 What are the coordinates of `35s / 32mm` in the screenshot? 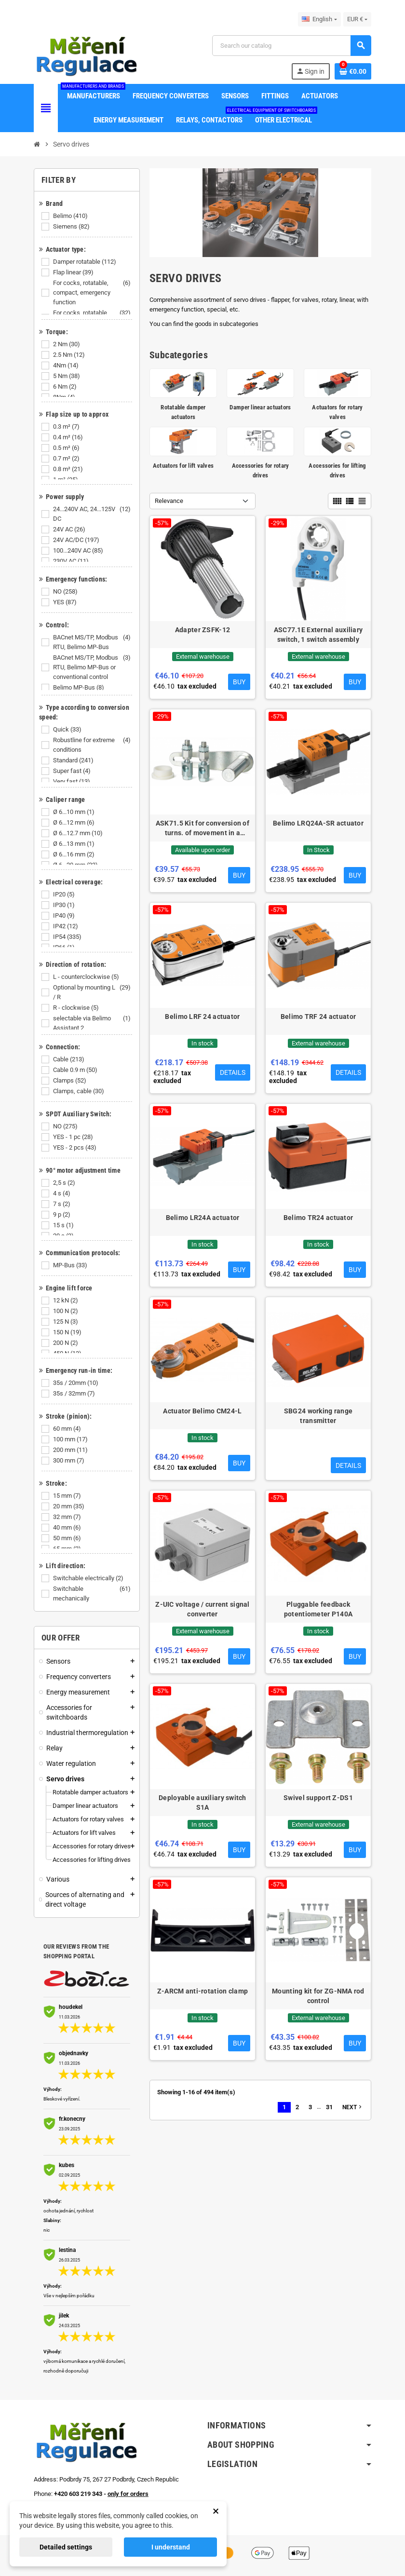 It's located at (74, 1393).